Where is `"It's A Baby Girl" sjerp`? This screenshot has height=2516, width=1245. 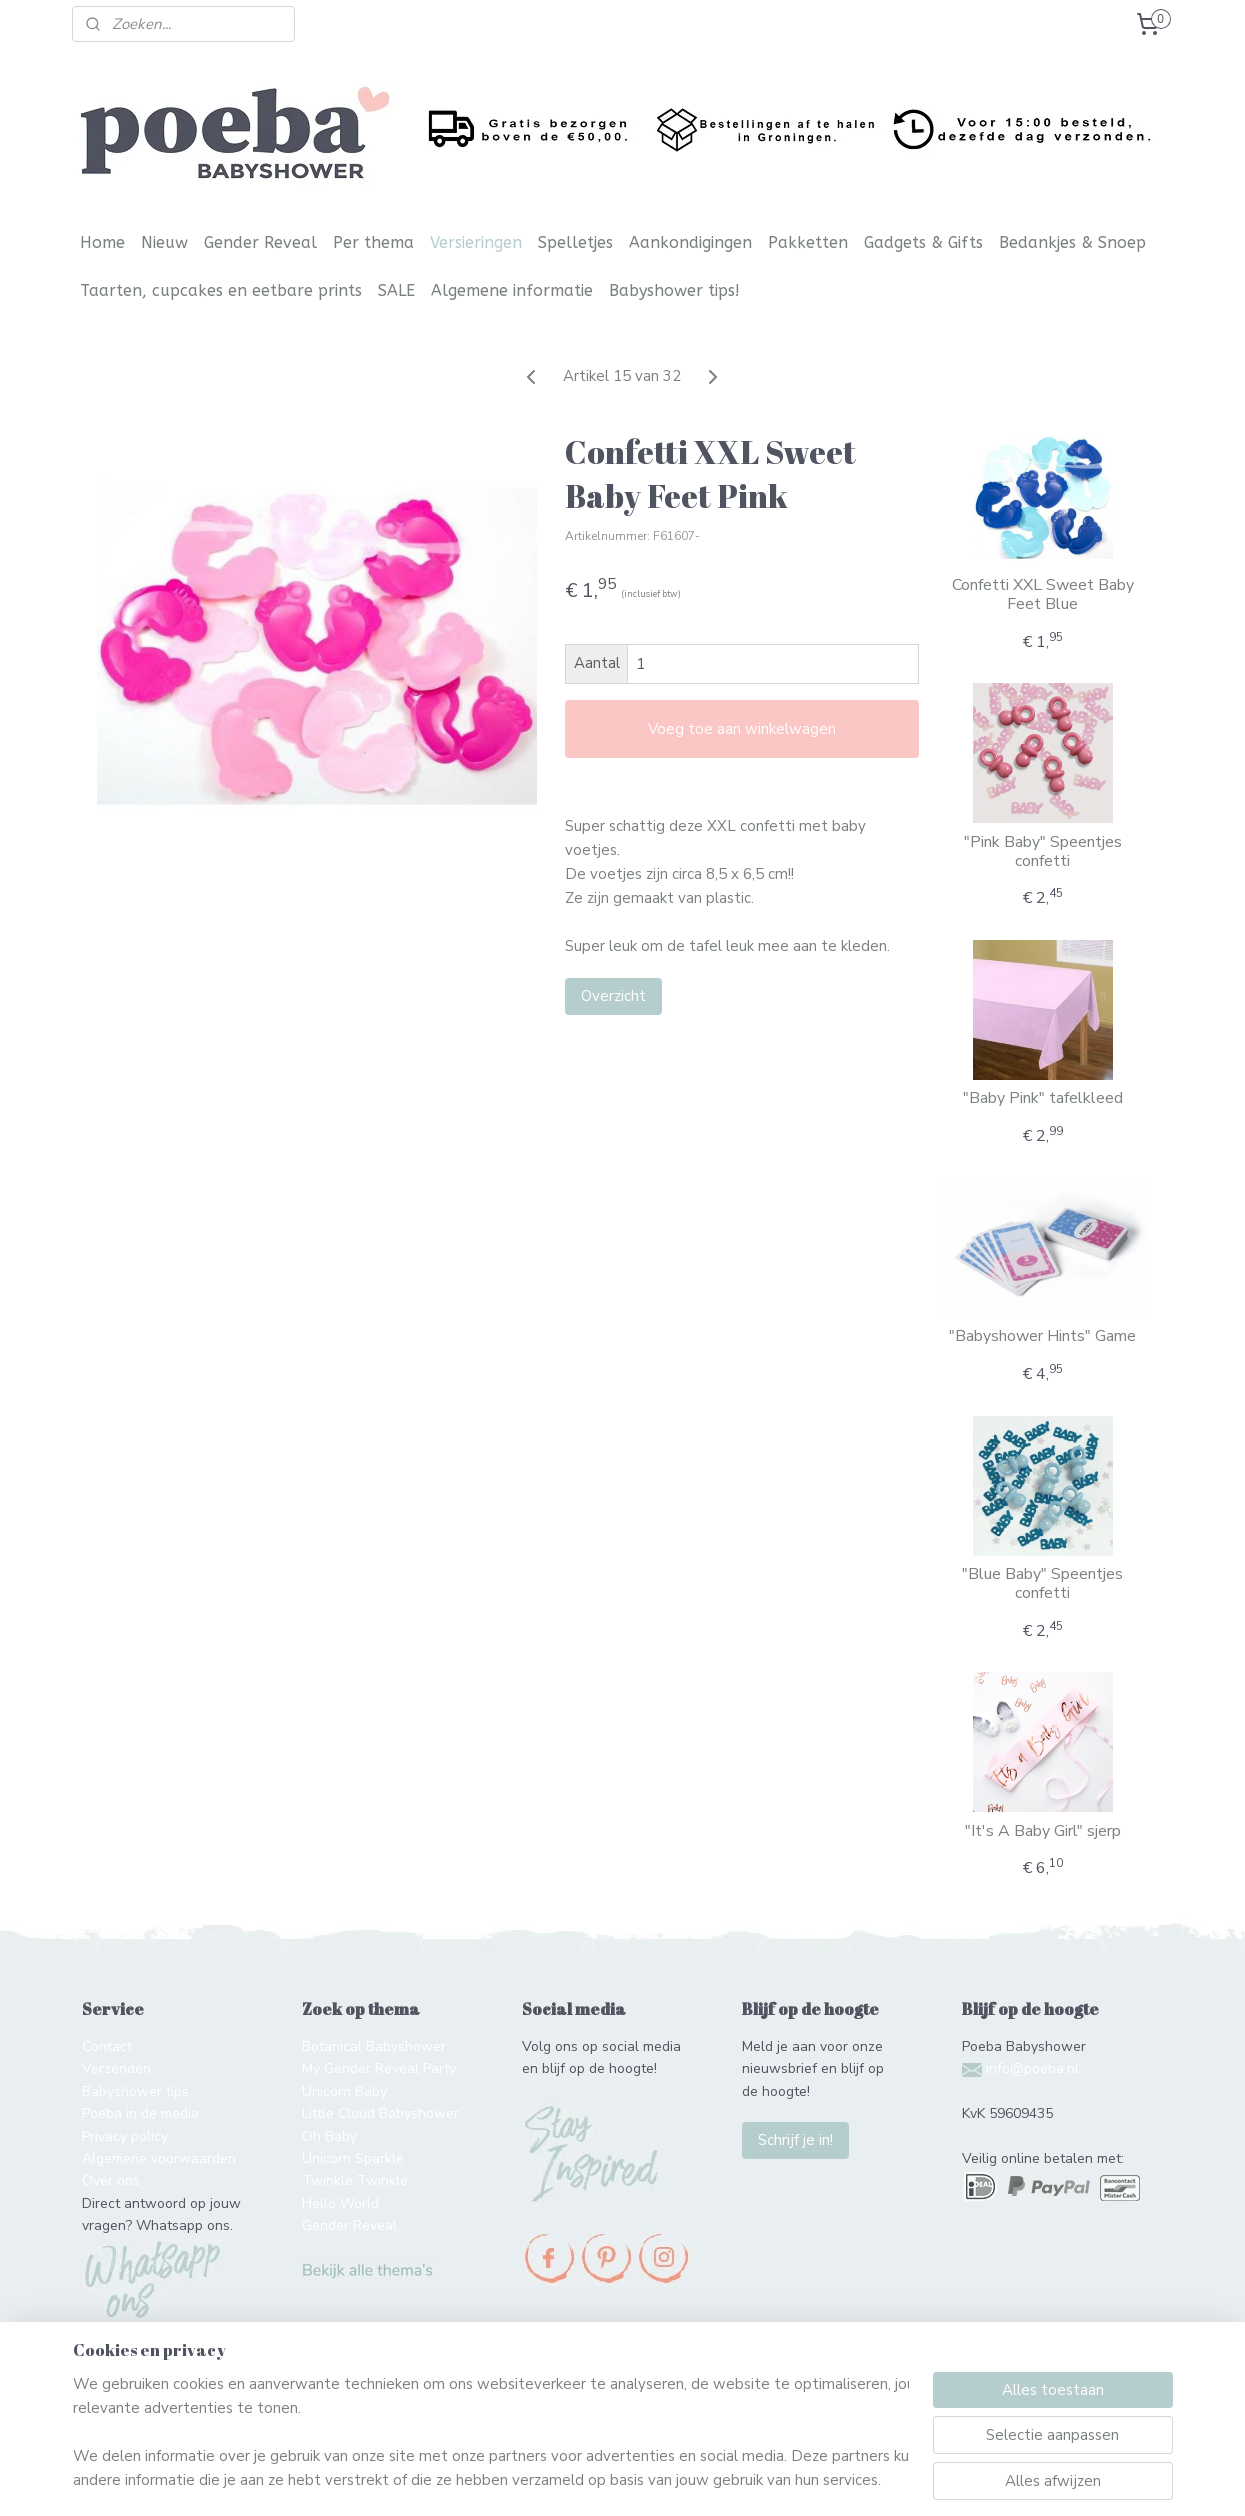
"It's A Baby Girl" sjerp is located at coordinates (1043, 1831).